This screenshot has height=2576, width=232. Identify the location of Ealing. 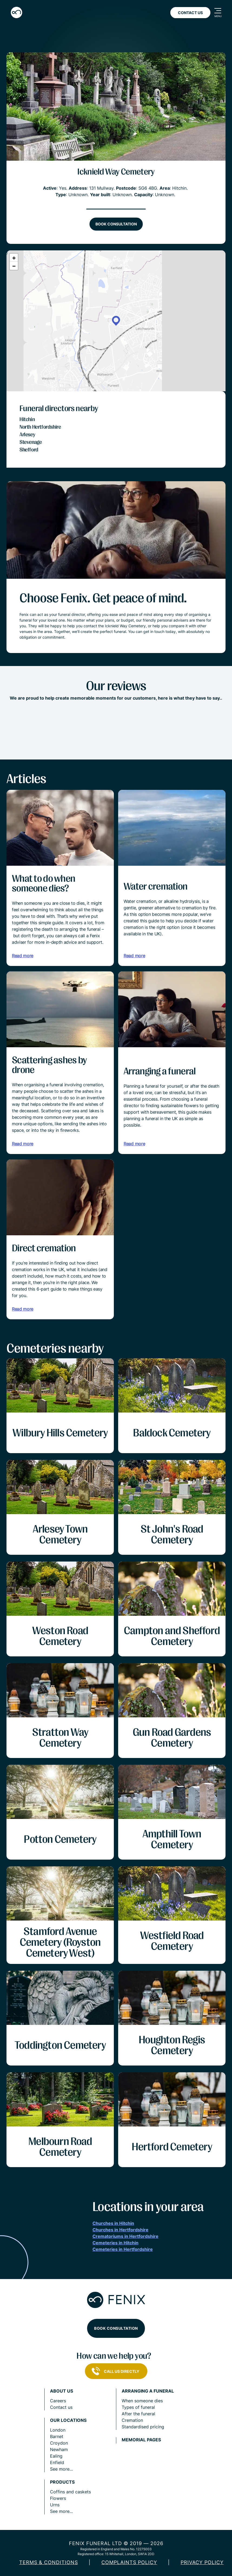
(56, 2456).